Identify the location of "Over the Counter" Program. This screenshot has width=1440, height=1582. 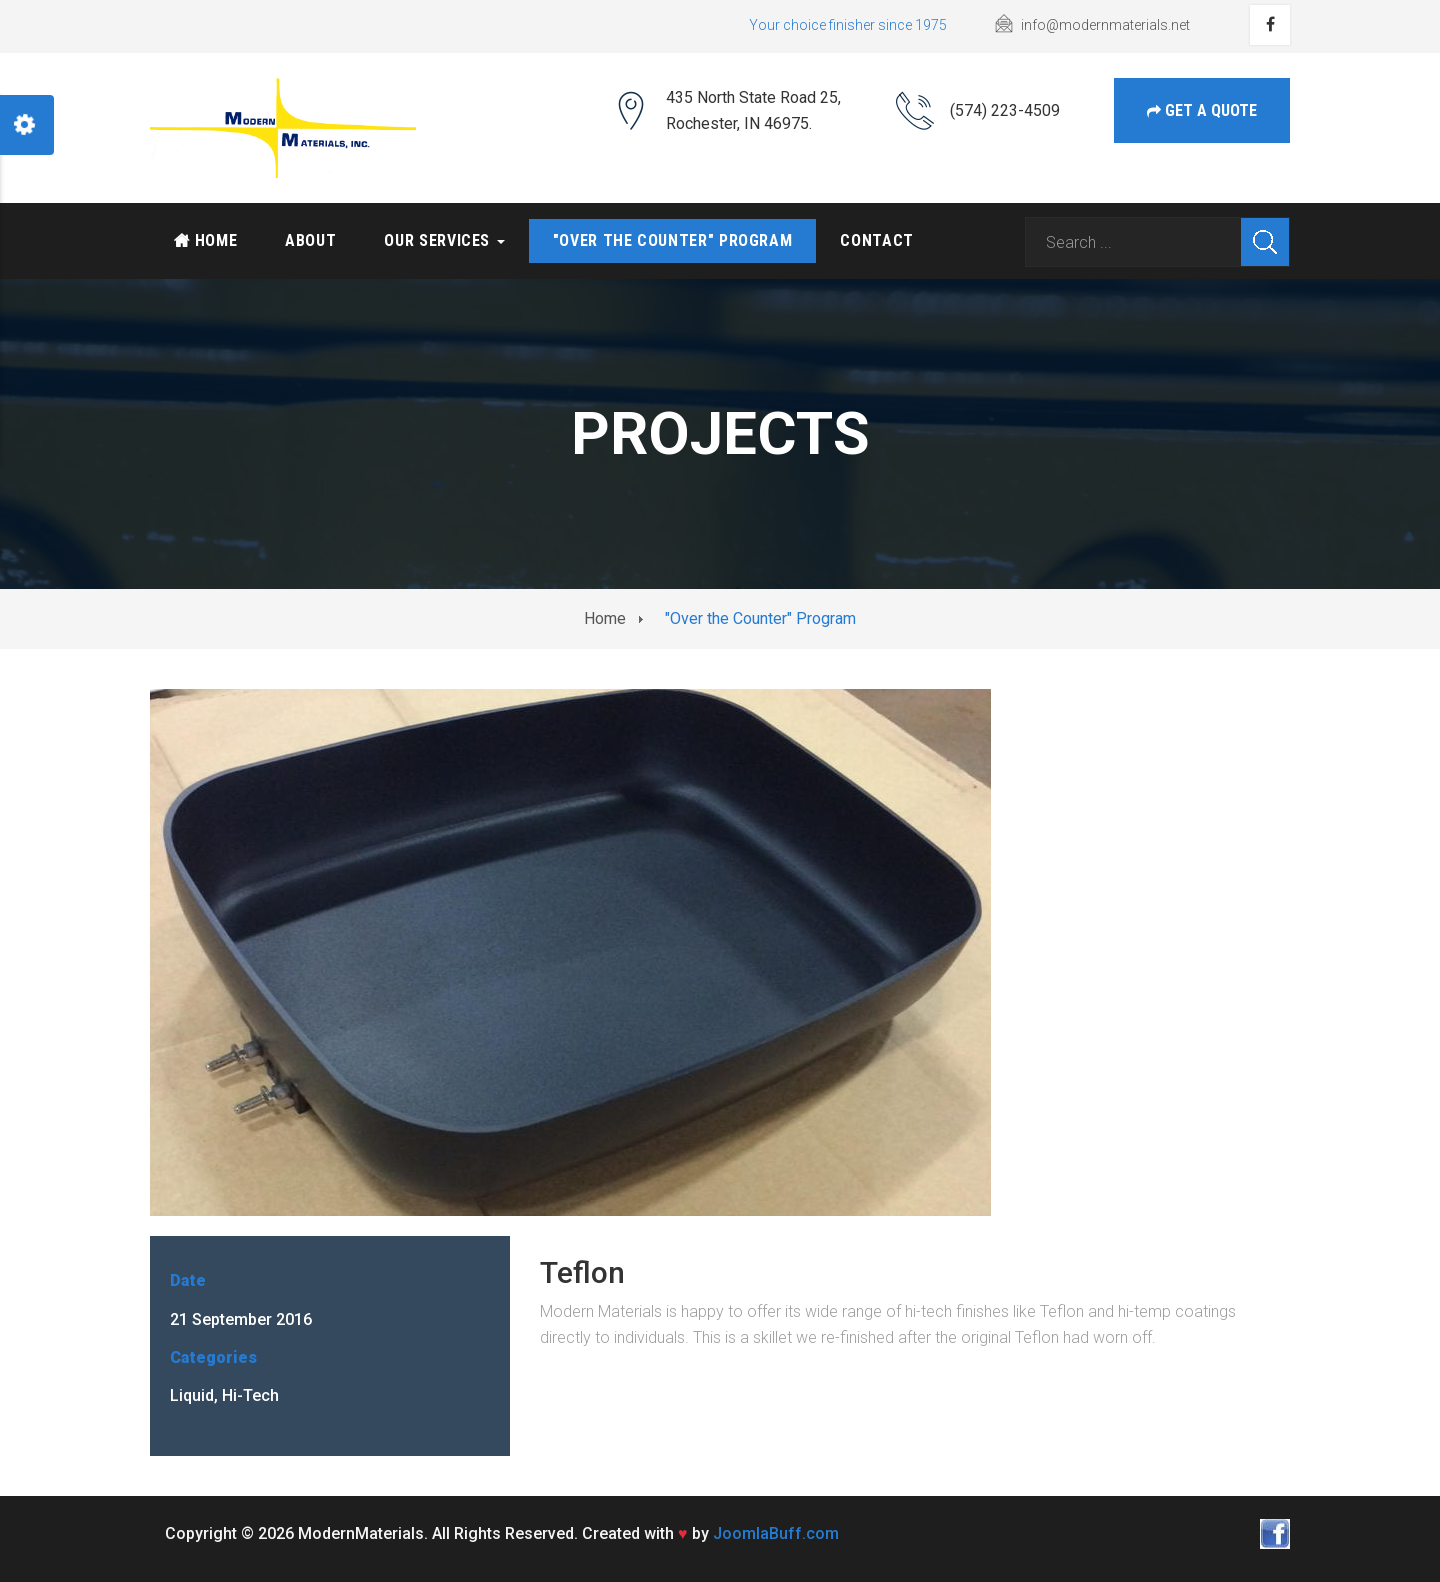
(673, 240).